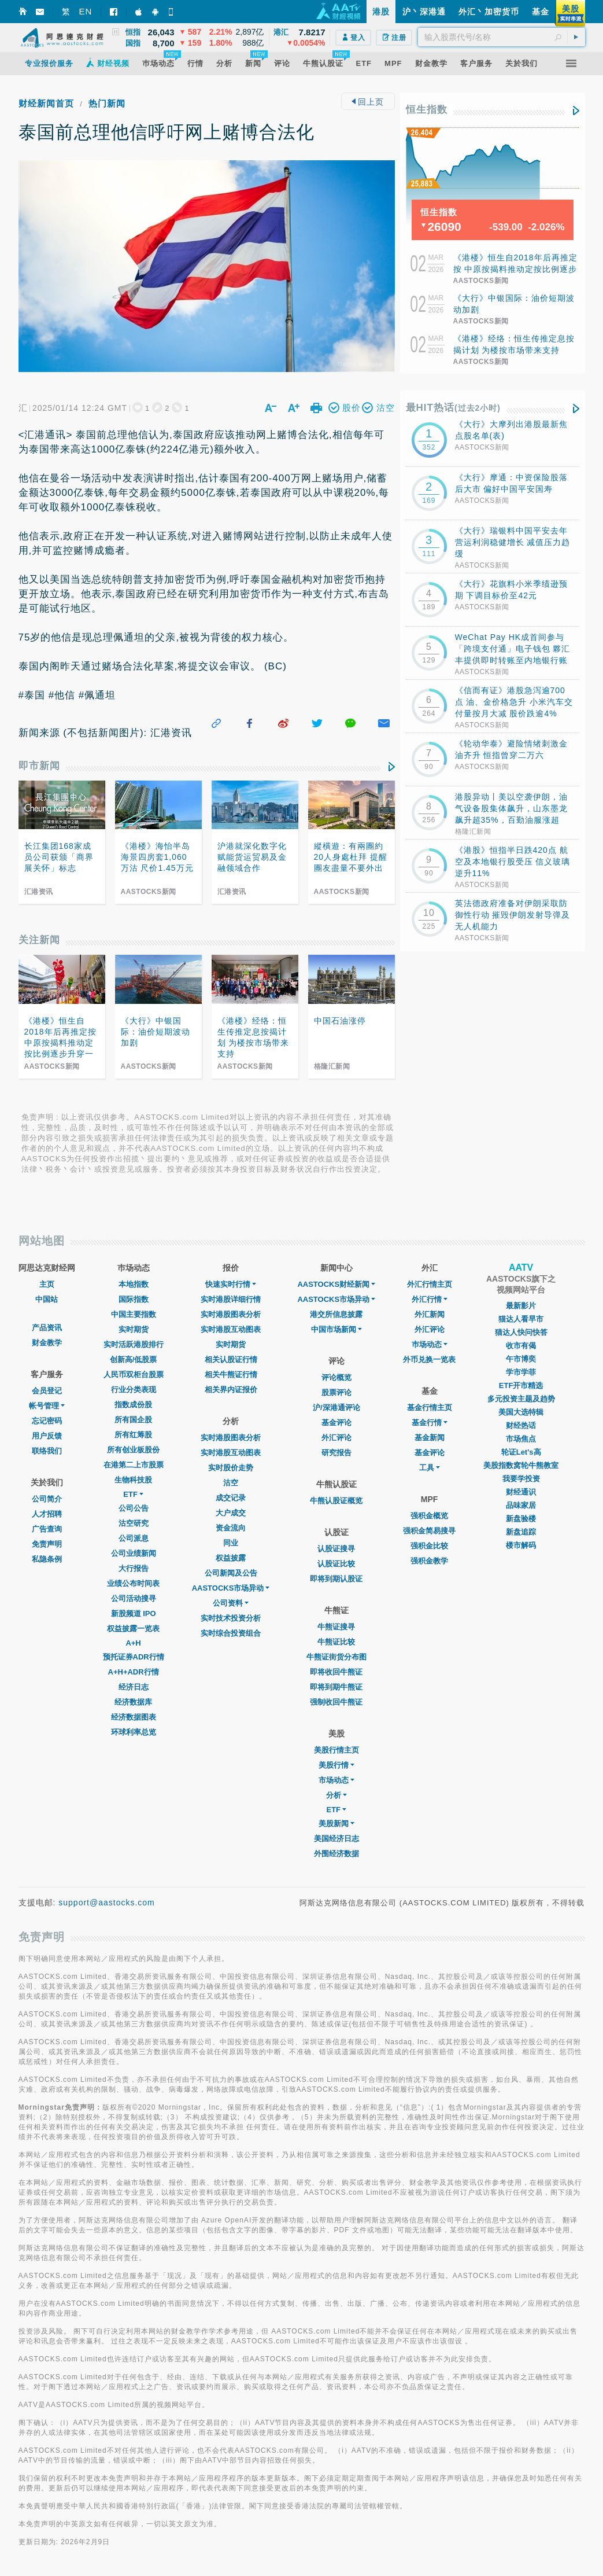 This screenshot has width=603, height=2576. Describe the element at coordinates (521, 1452) in the screenshot. I see `轮证Let's高` at that location.